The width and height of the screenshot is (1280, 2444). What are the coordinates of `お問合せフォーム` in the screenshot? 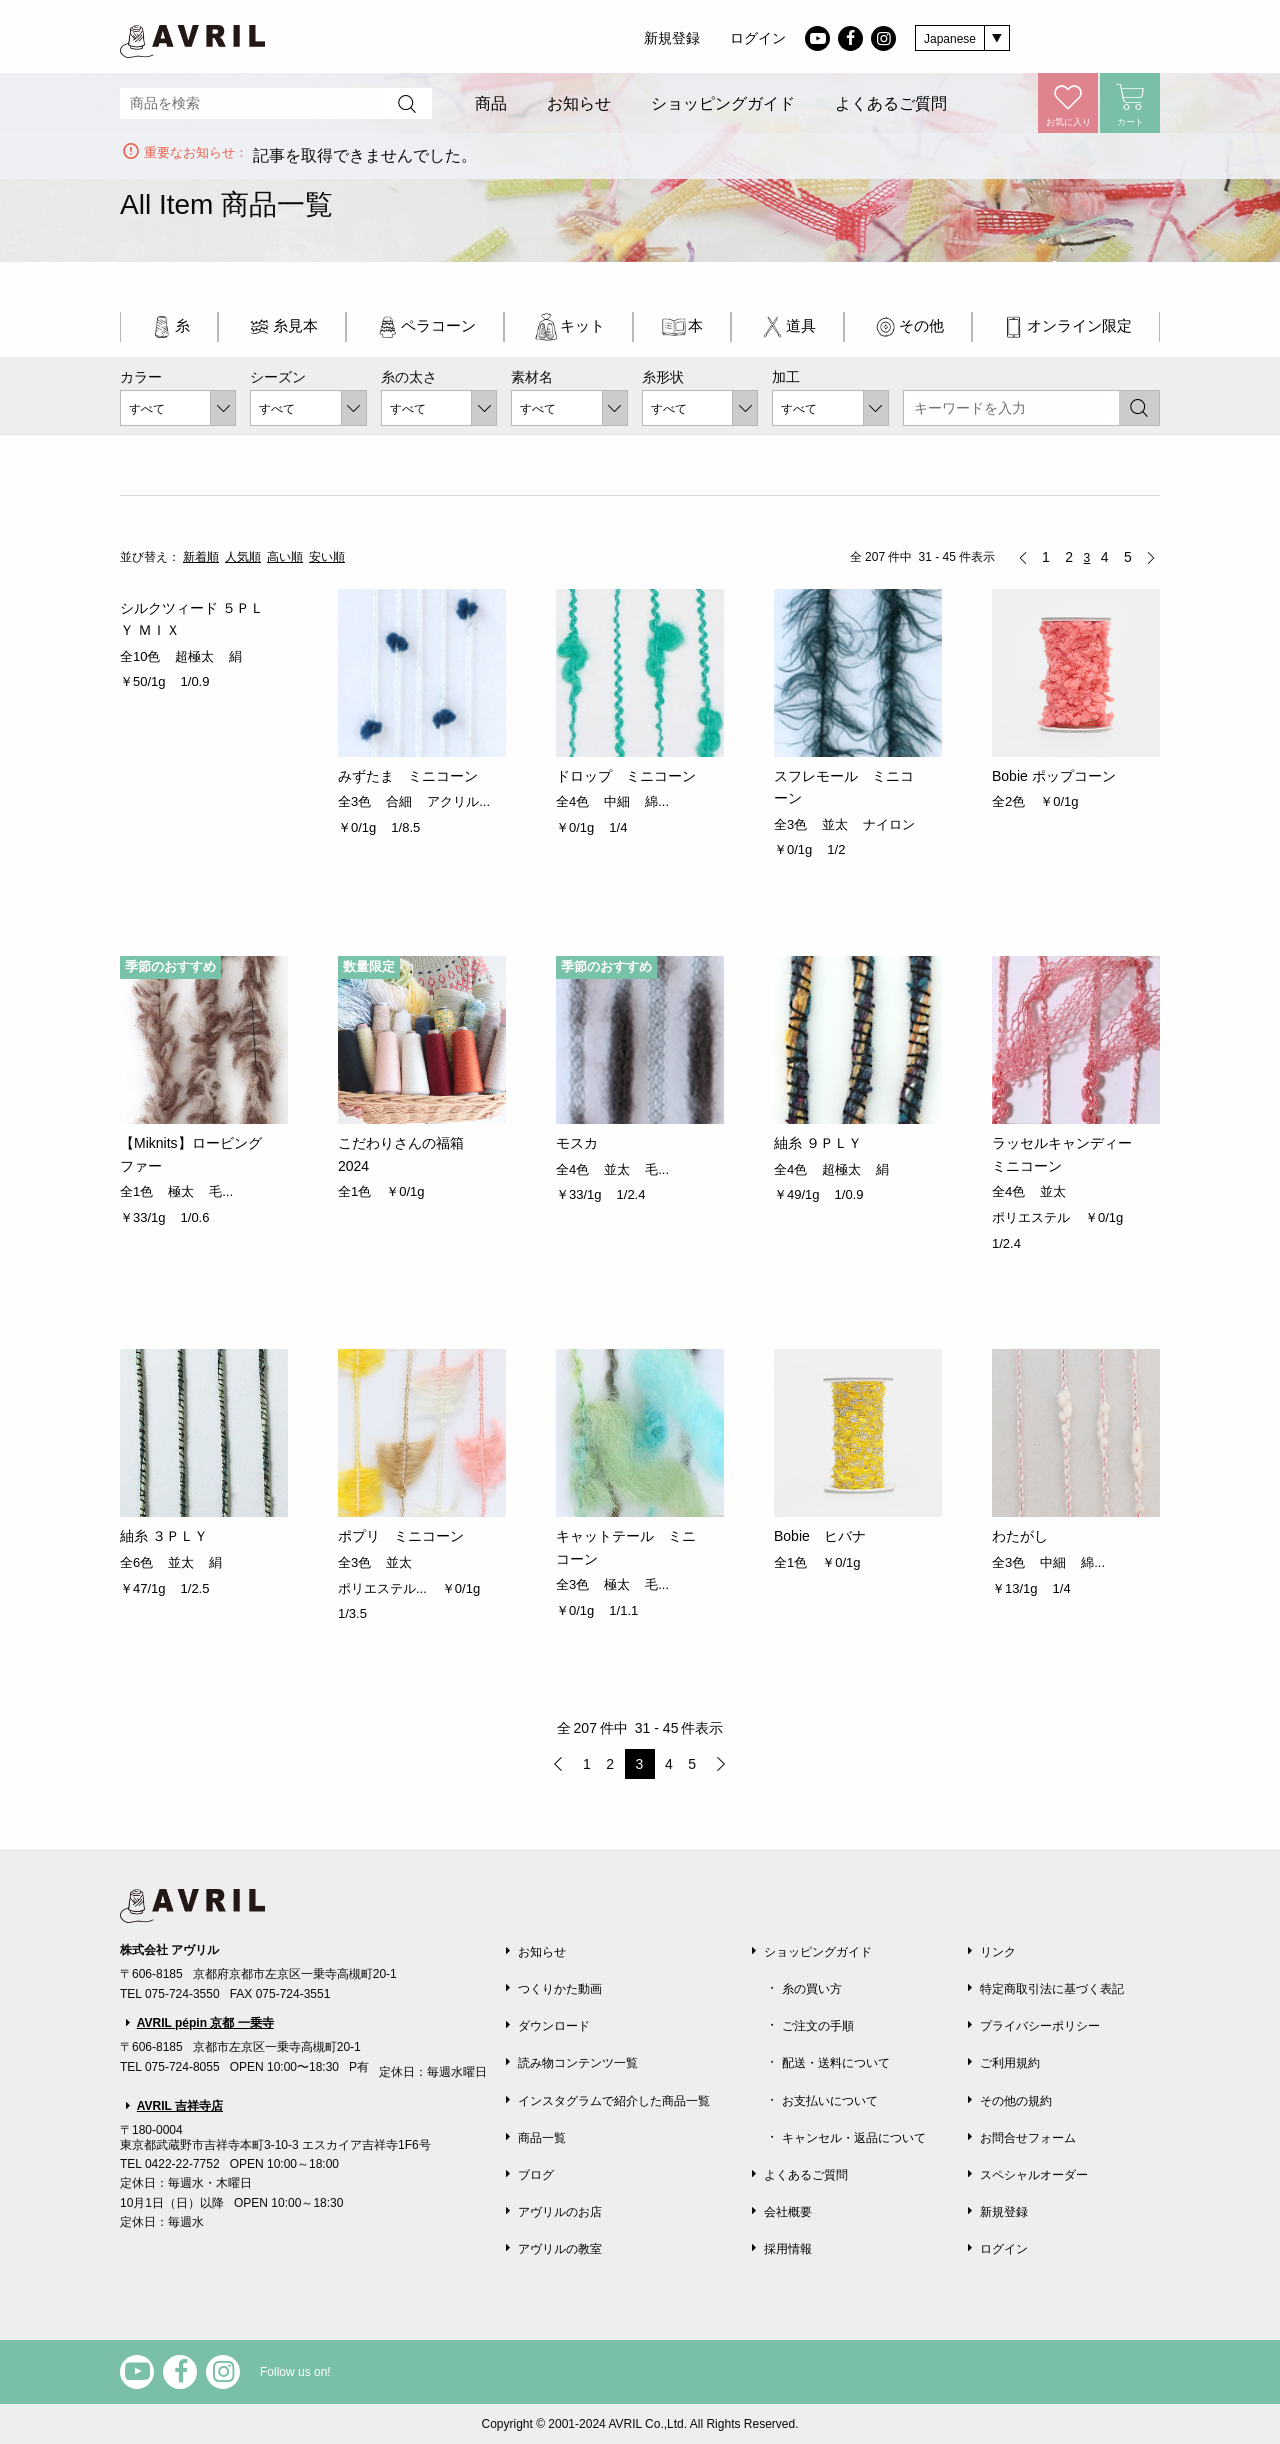 It's located at (1028, 2138).